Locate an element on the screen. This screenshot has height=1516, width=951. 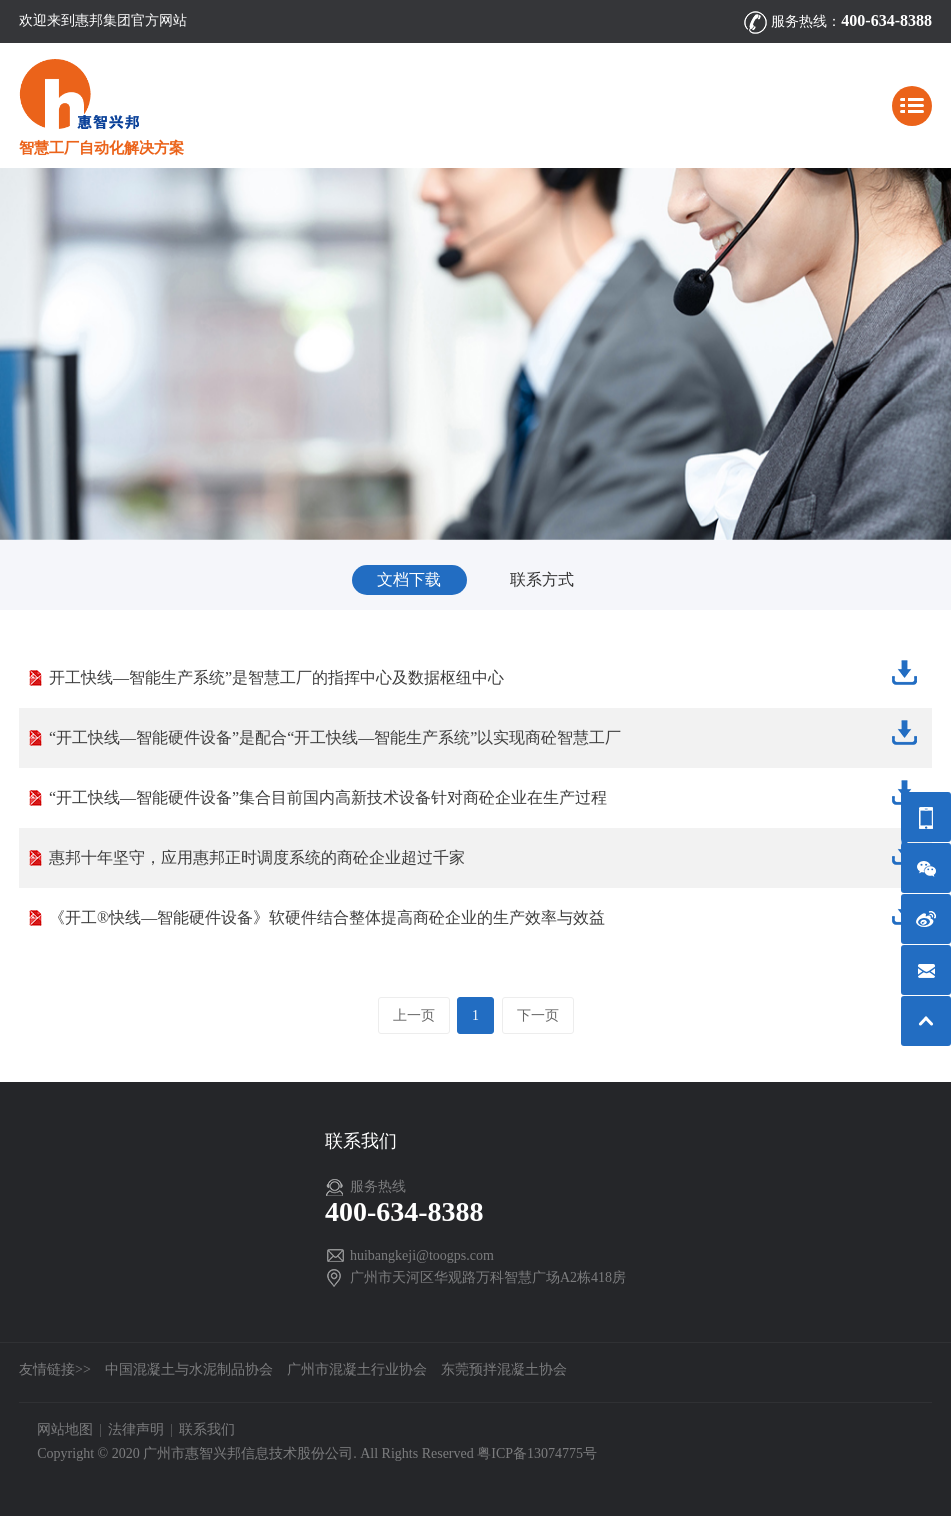
《开工®快线—智能硬件设备》软硬件结合整体提高商砼企业的生产效率与效益 is located at coordinates (485, 912).